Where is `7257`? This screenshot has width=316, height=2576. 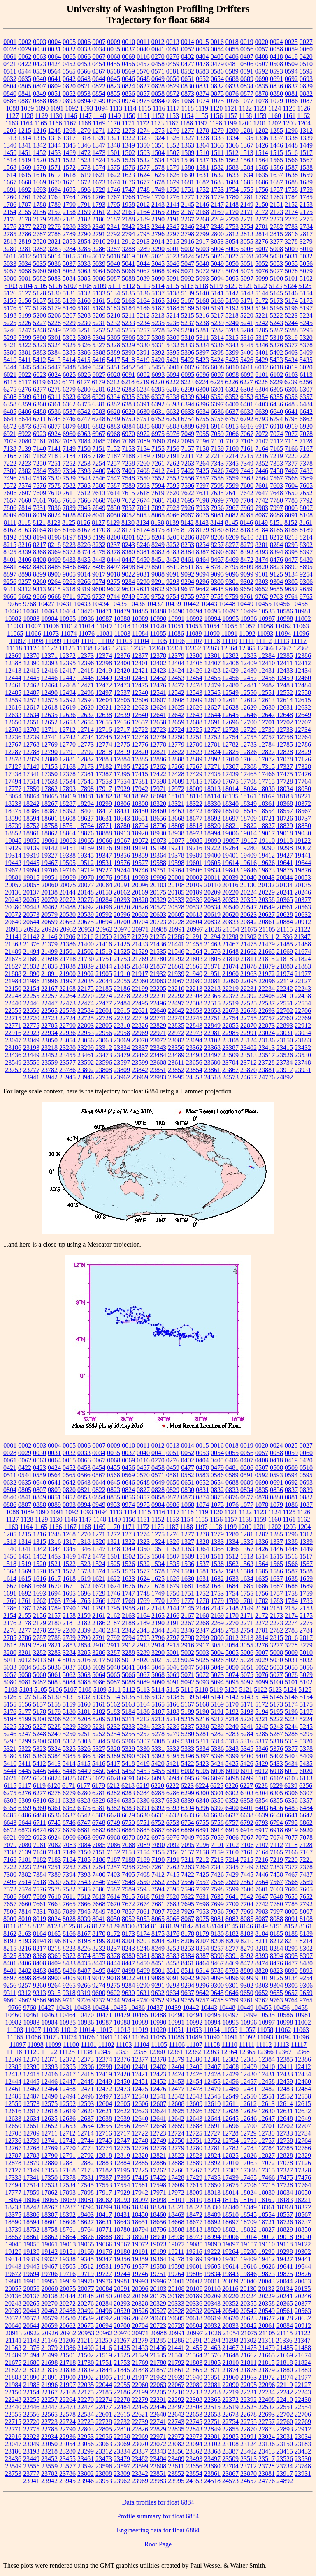
7257 is located at coordinates (113, 463).